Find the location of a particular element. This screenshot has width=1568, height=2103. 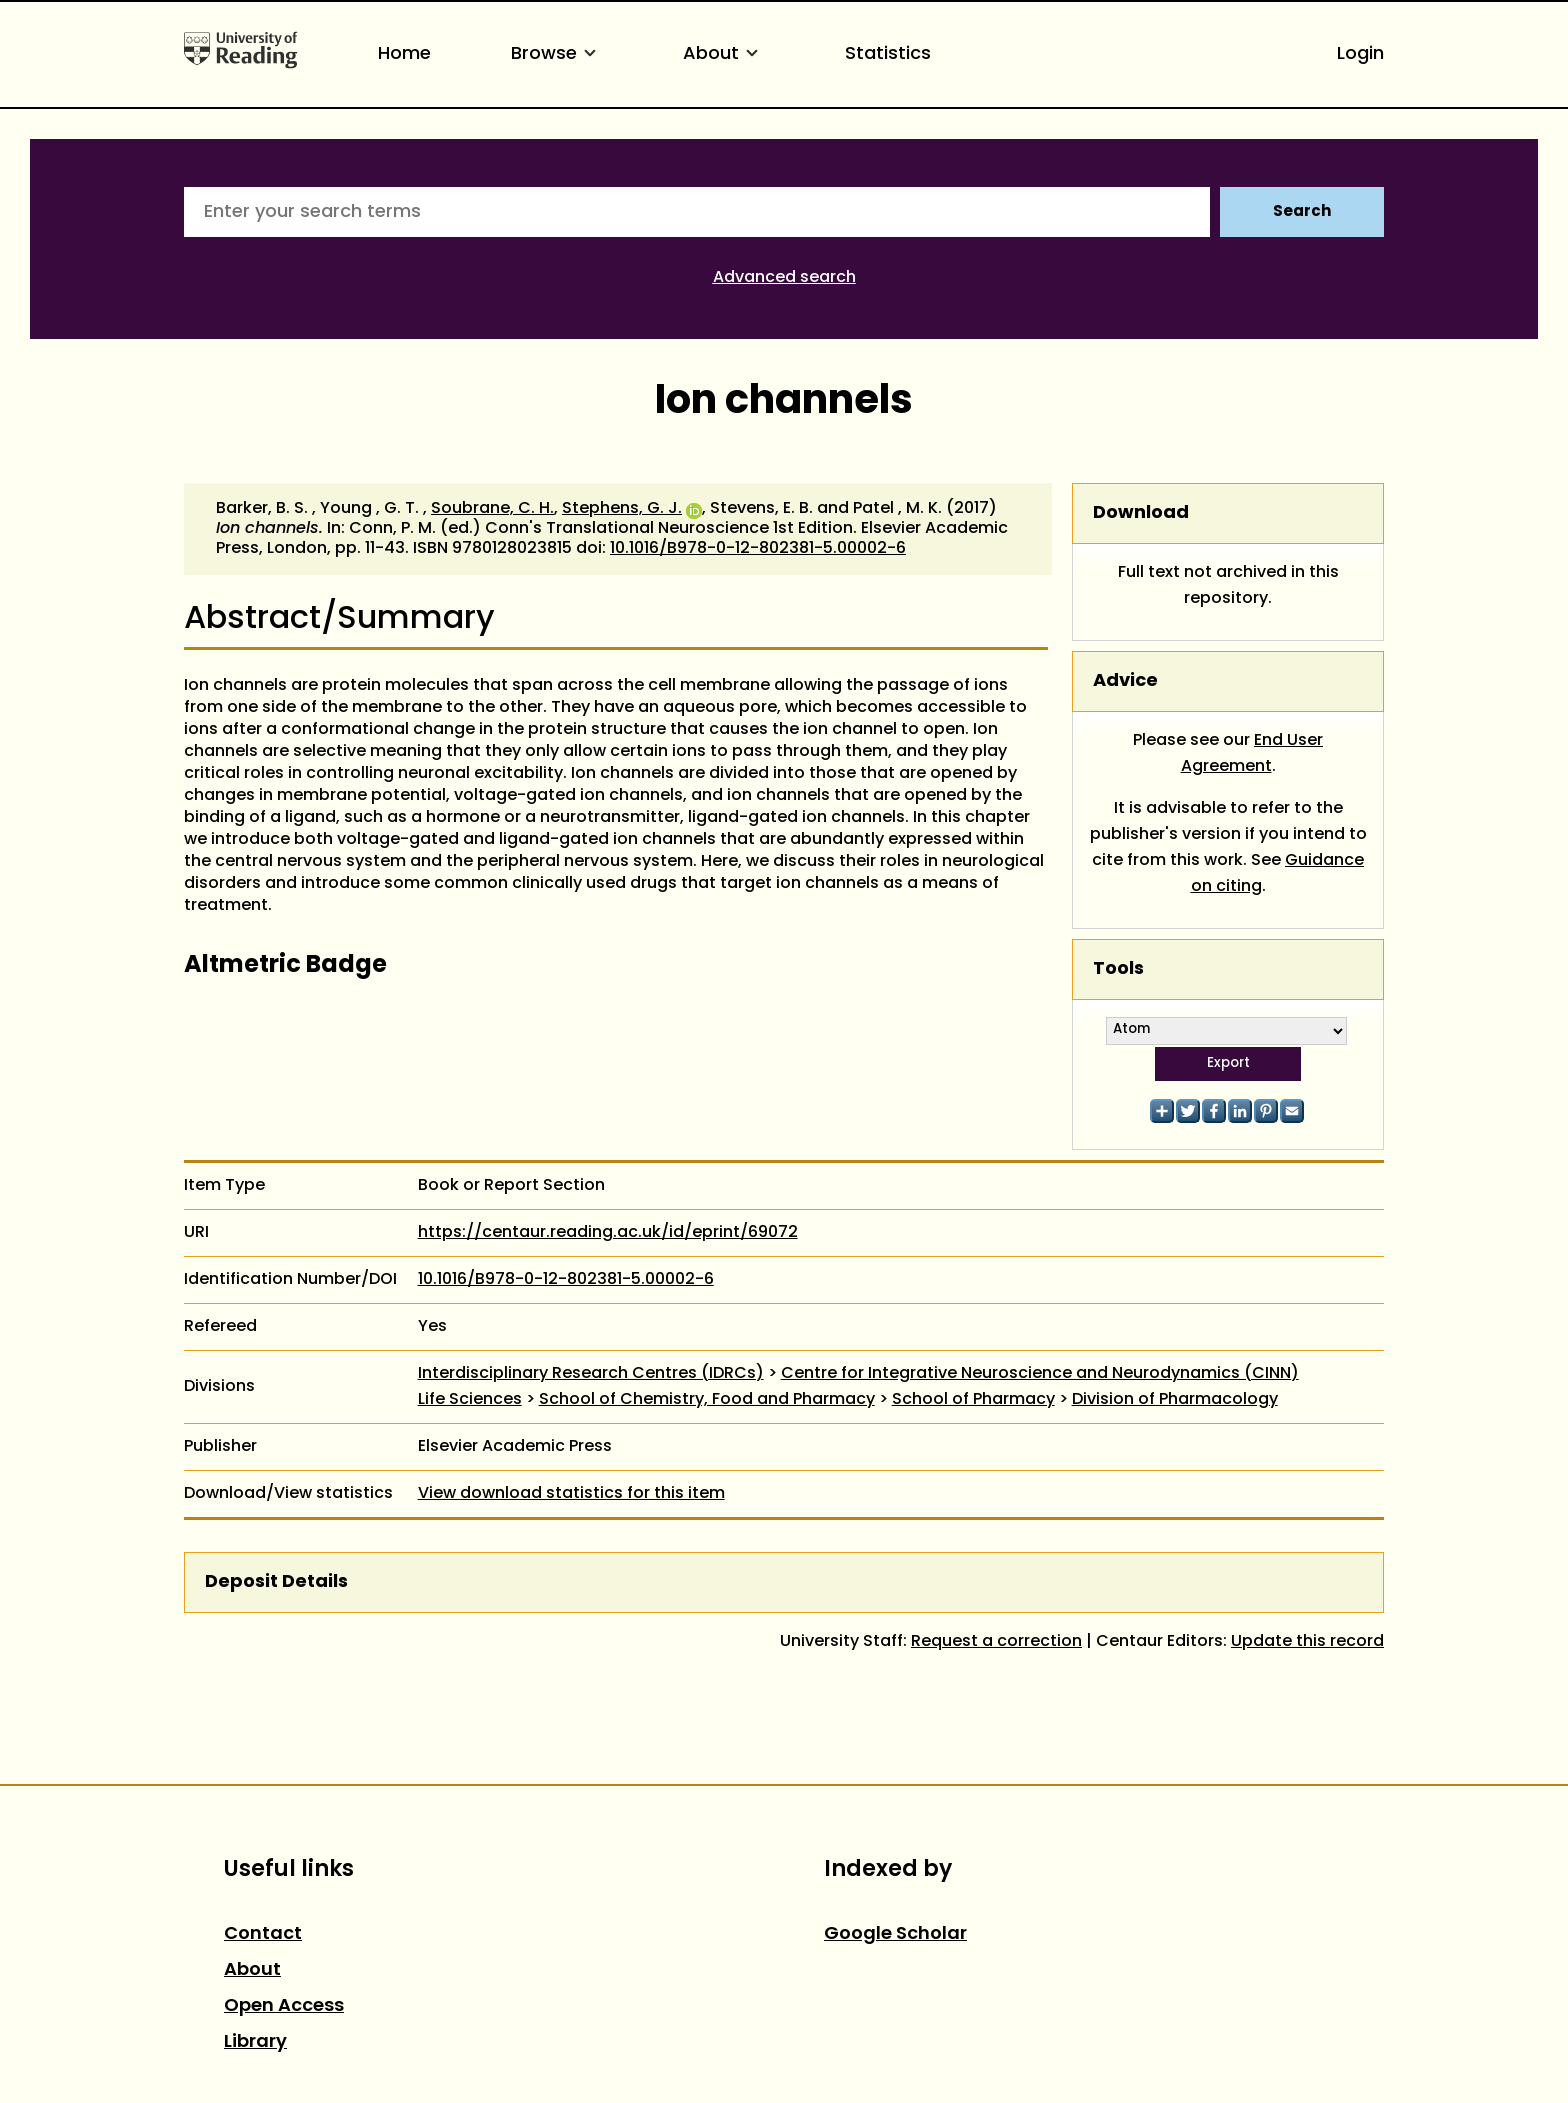

Request a correction is located at coordinates (996, 1642).